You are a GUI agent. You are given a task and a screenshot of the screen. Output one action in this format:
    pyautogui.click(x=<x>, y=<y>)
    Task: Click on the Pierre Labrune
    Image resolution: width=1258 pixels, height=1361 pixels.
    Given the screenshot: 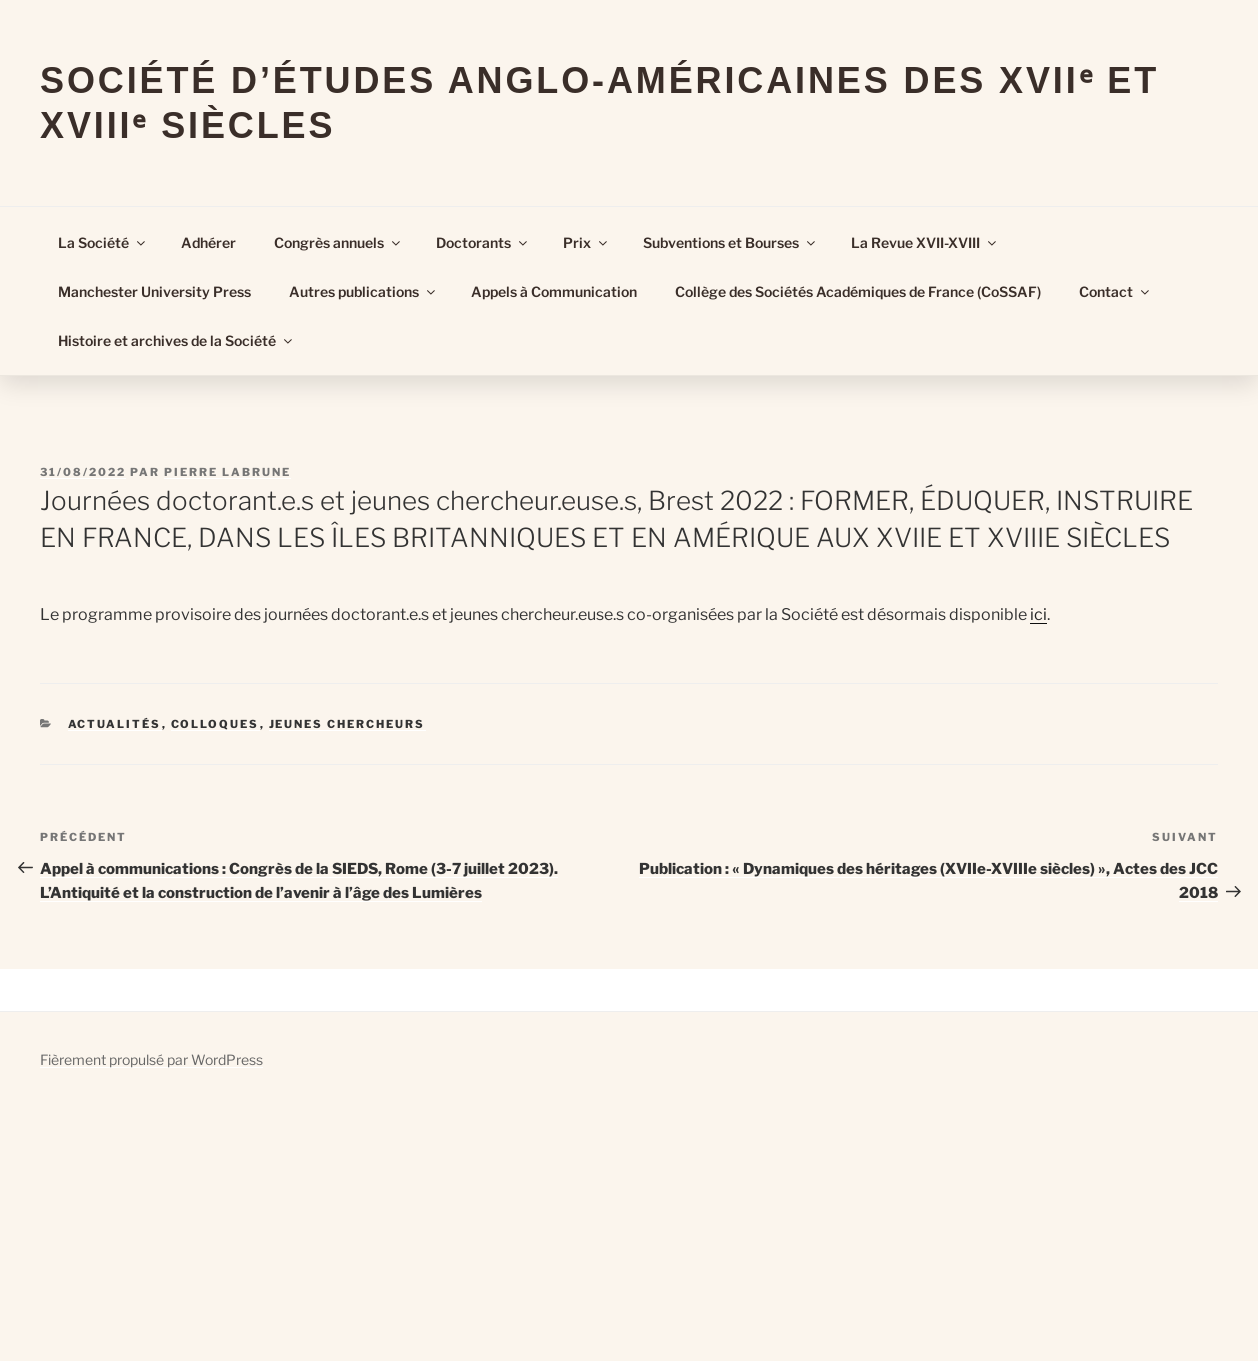 What is the action you would take?
    pyautogui.click(x=227, y=472)
    